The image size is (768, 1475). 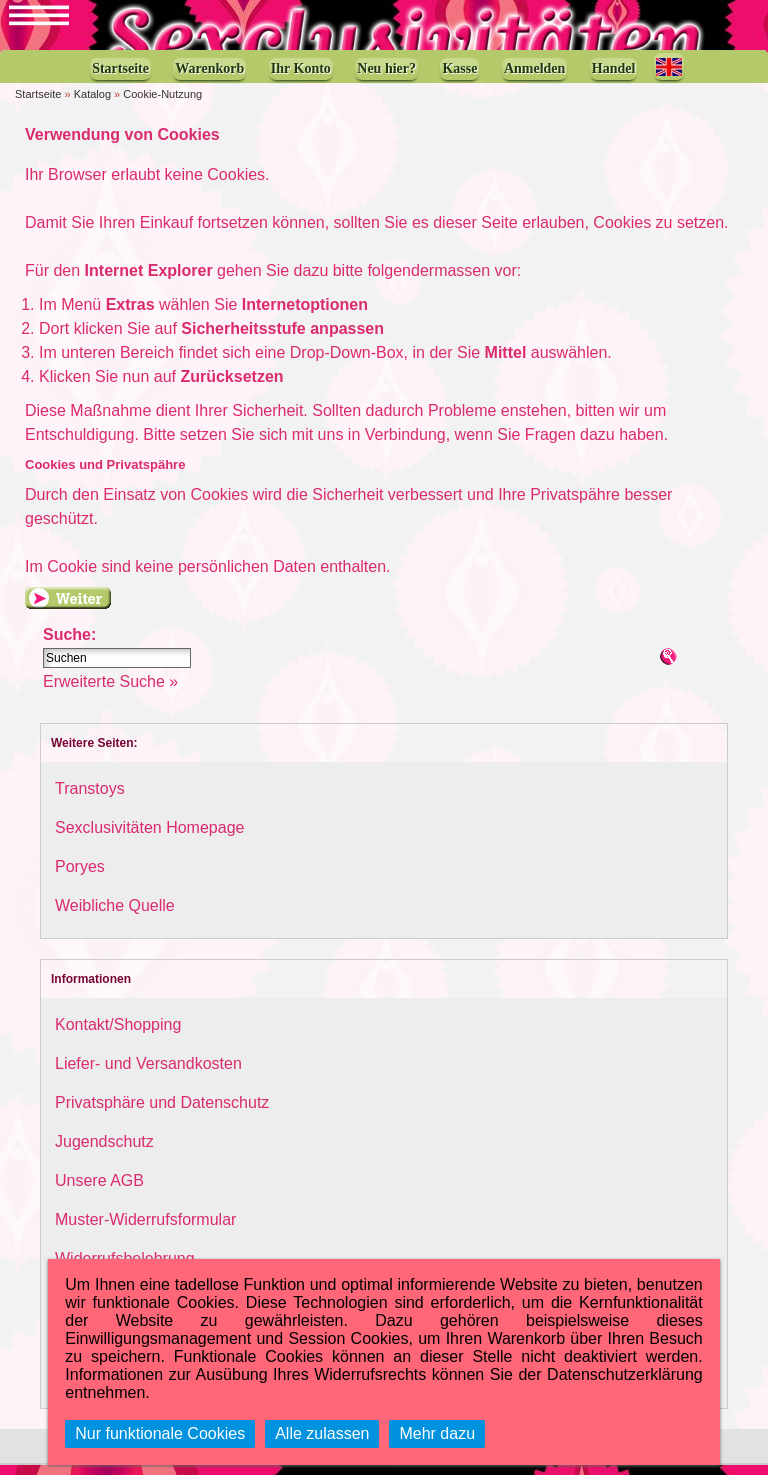 What do you see at coordinates (160, 1433) in the screenshot?
I see `Nur funktionale Cookies` at bounding box center [160, 1433].